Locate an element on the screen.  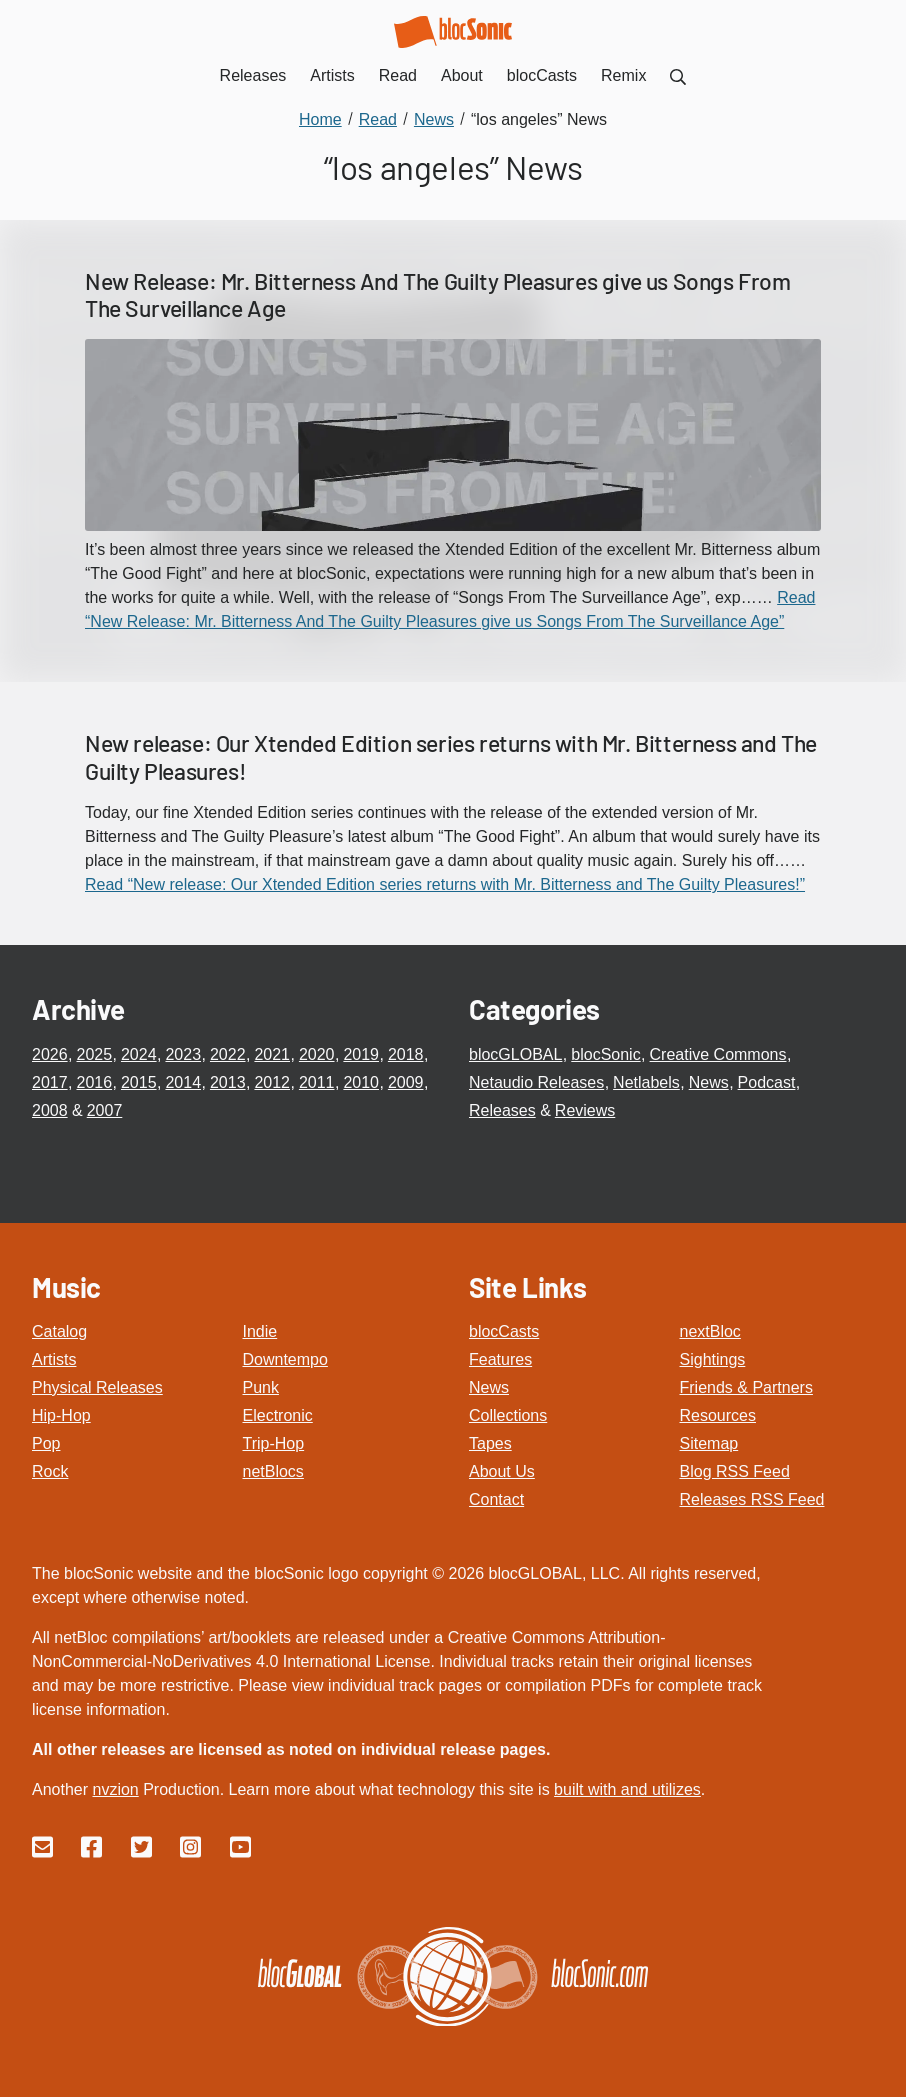
2017 is located at coordinates (50, 1082).